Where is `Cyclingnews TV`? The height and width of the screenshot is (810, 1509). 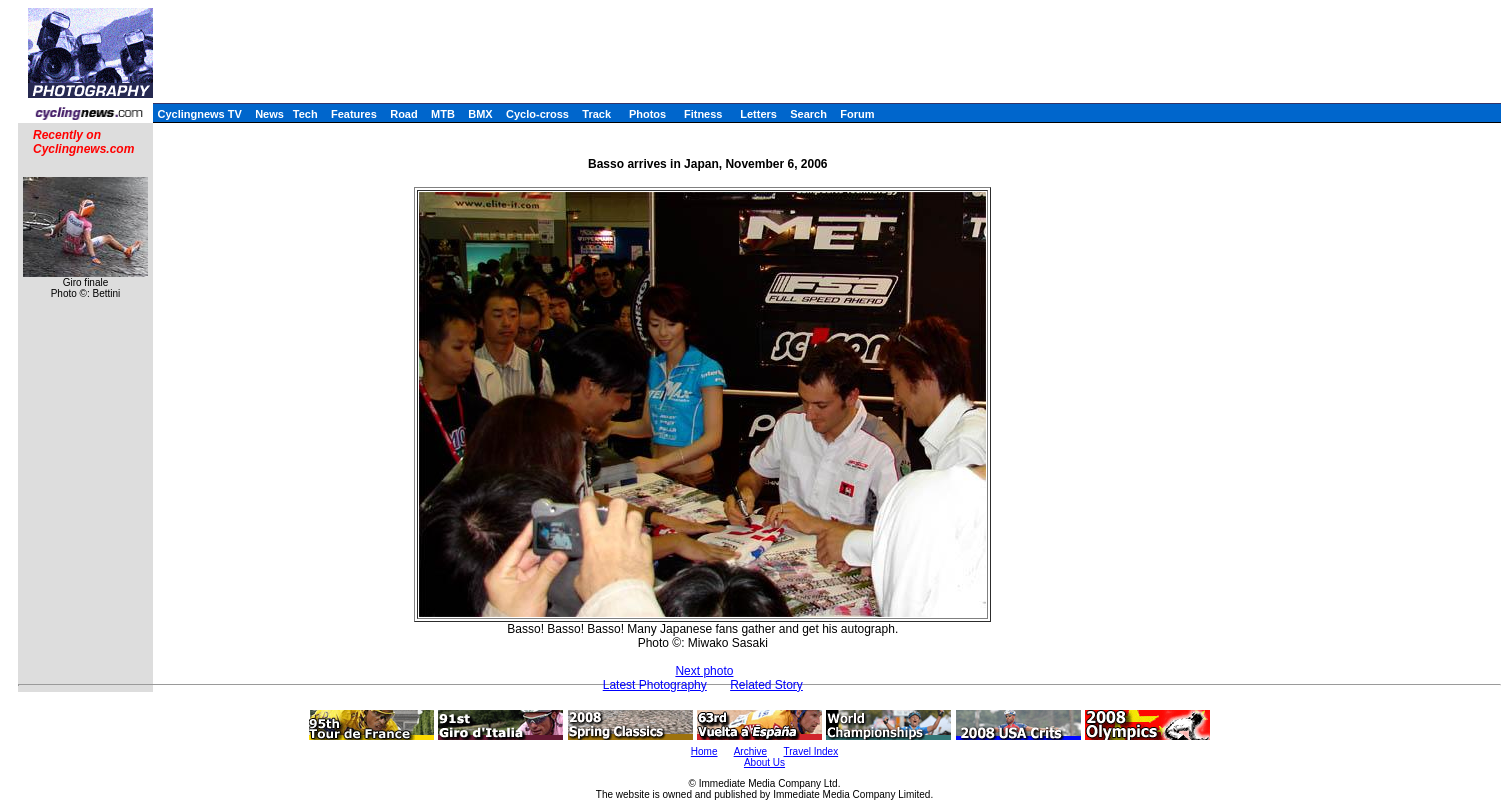 Cyclingnews TV is located at coordinates (199, 114).